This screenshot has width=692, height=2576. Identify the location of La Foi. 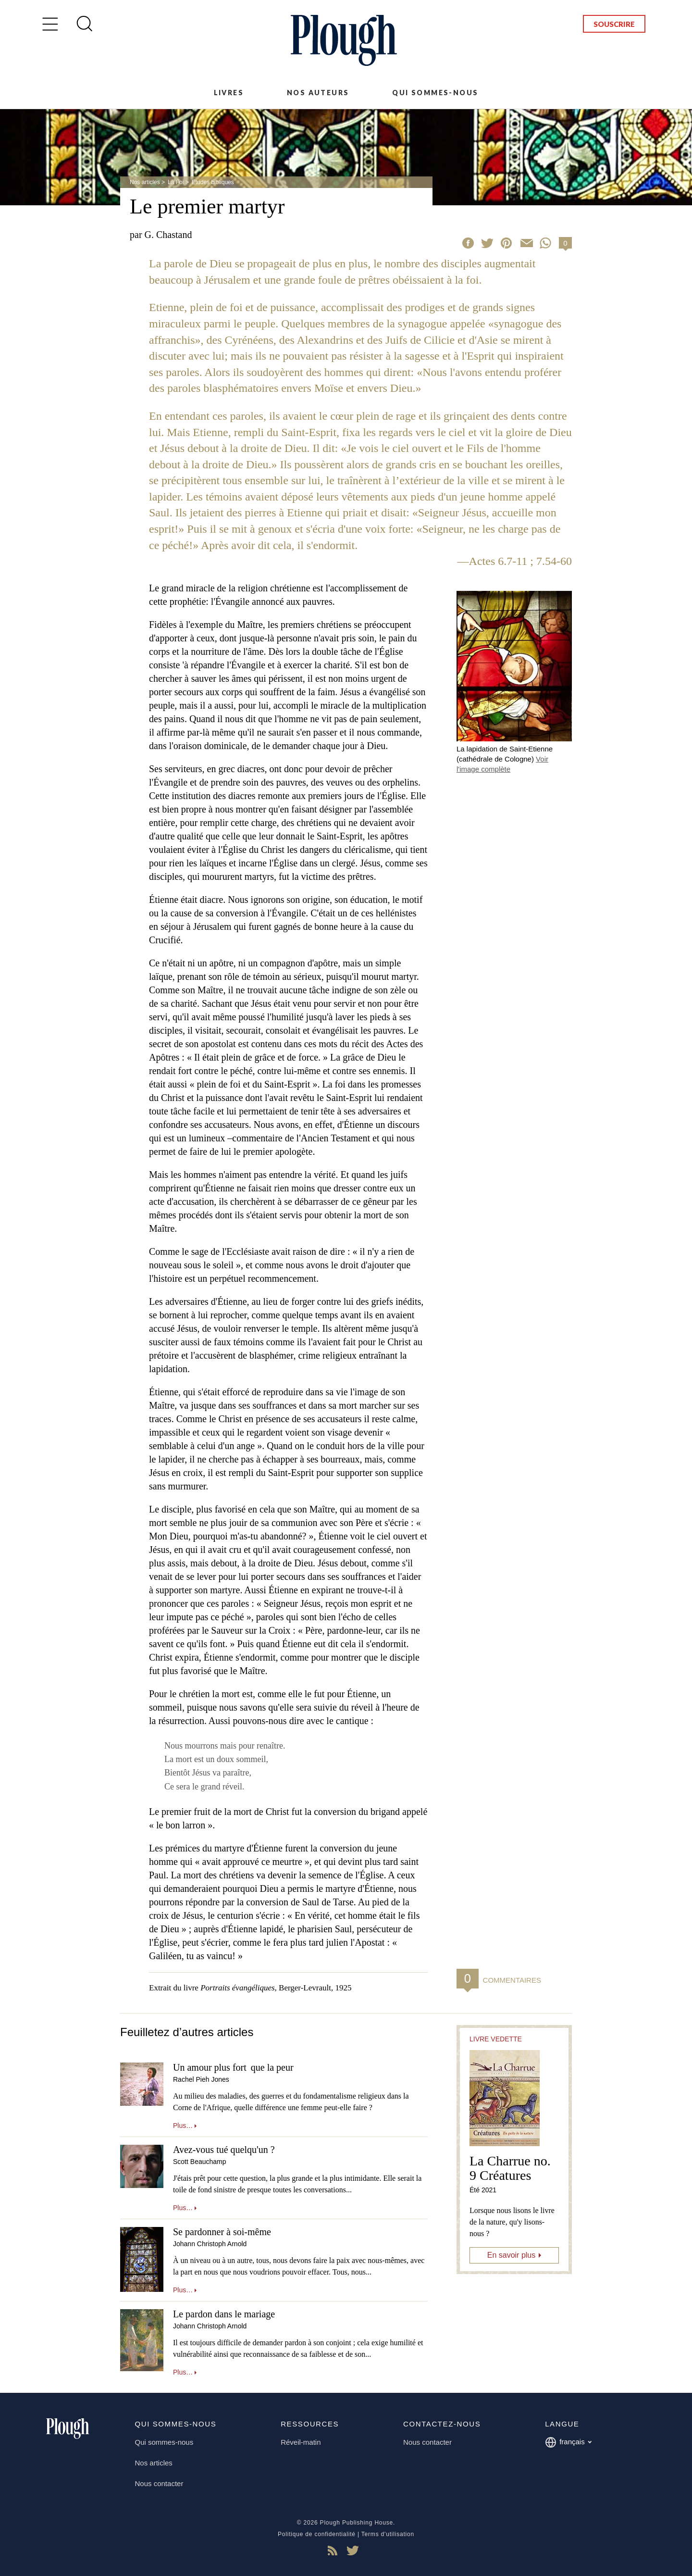
(176, 182).